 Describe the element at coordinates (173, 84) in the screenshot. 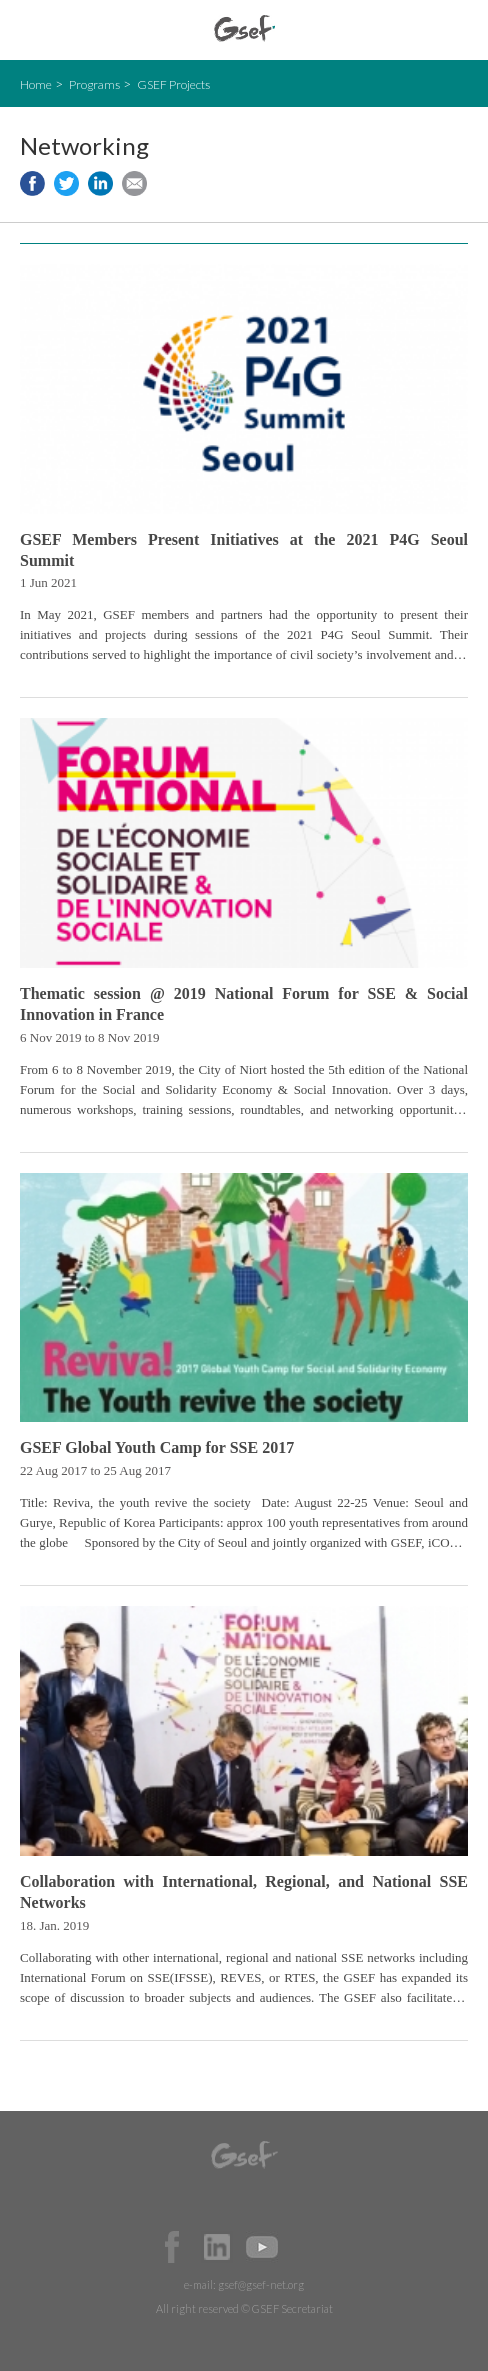

I see `GSEF Projects` at that location.